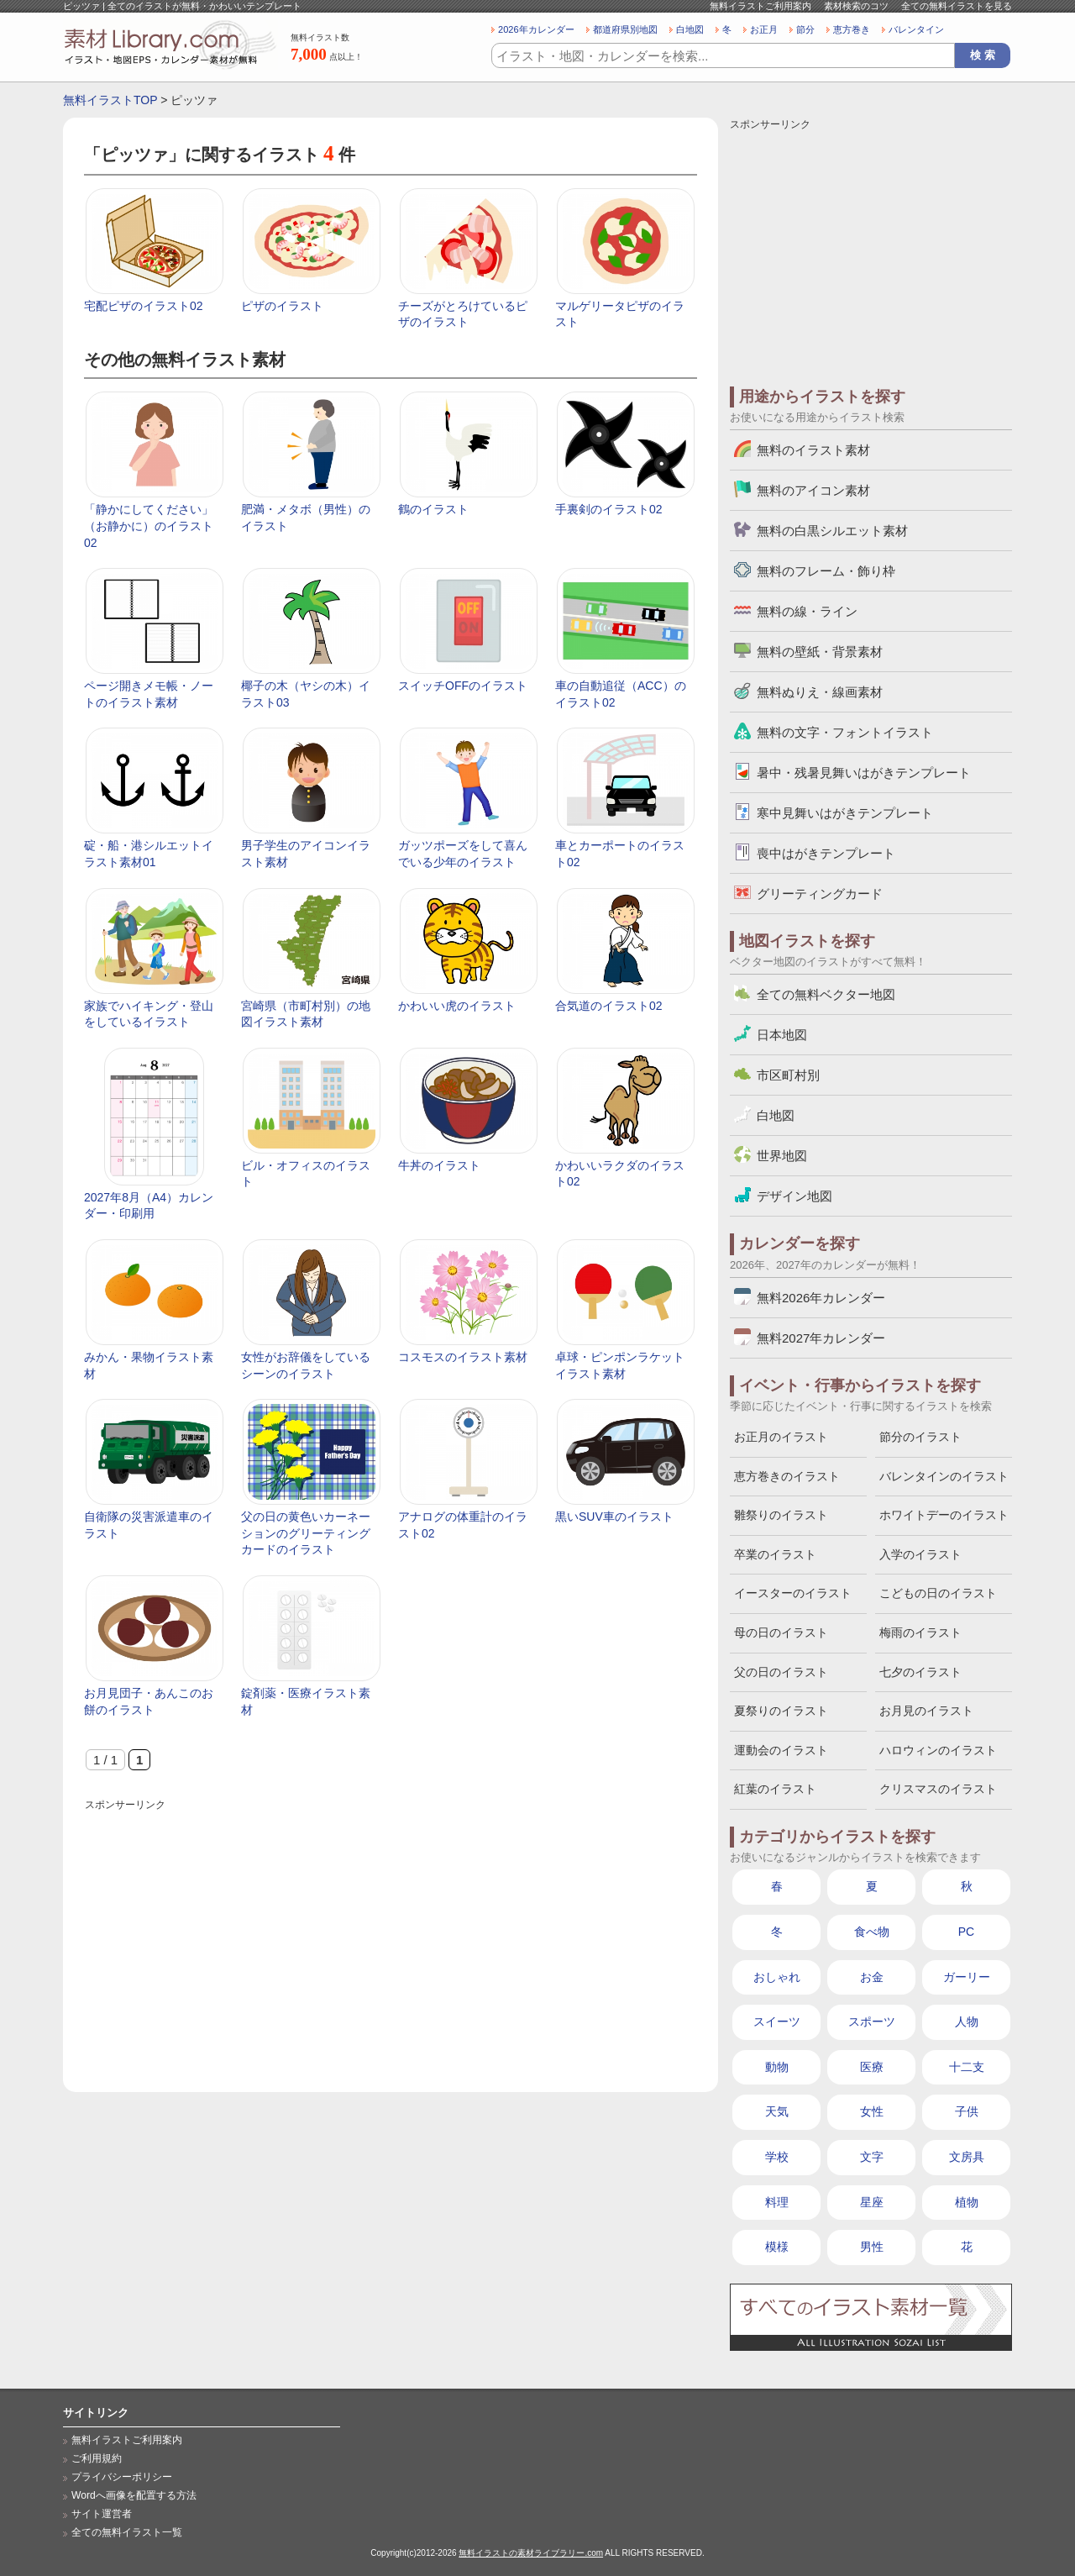 The image size is (1075, 2576). I want to click on [Advertisement], so click(390, 1932).